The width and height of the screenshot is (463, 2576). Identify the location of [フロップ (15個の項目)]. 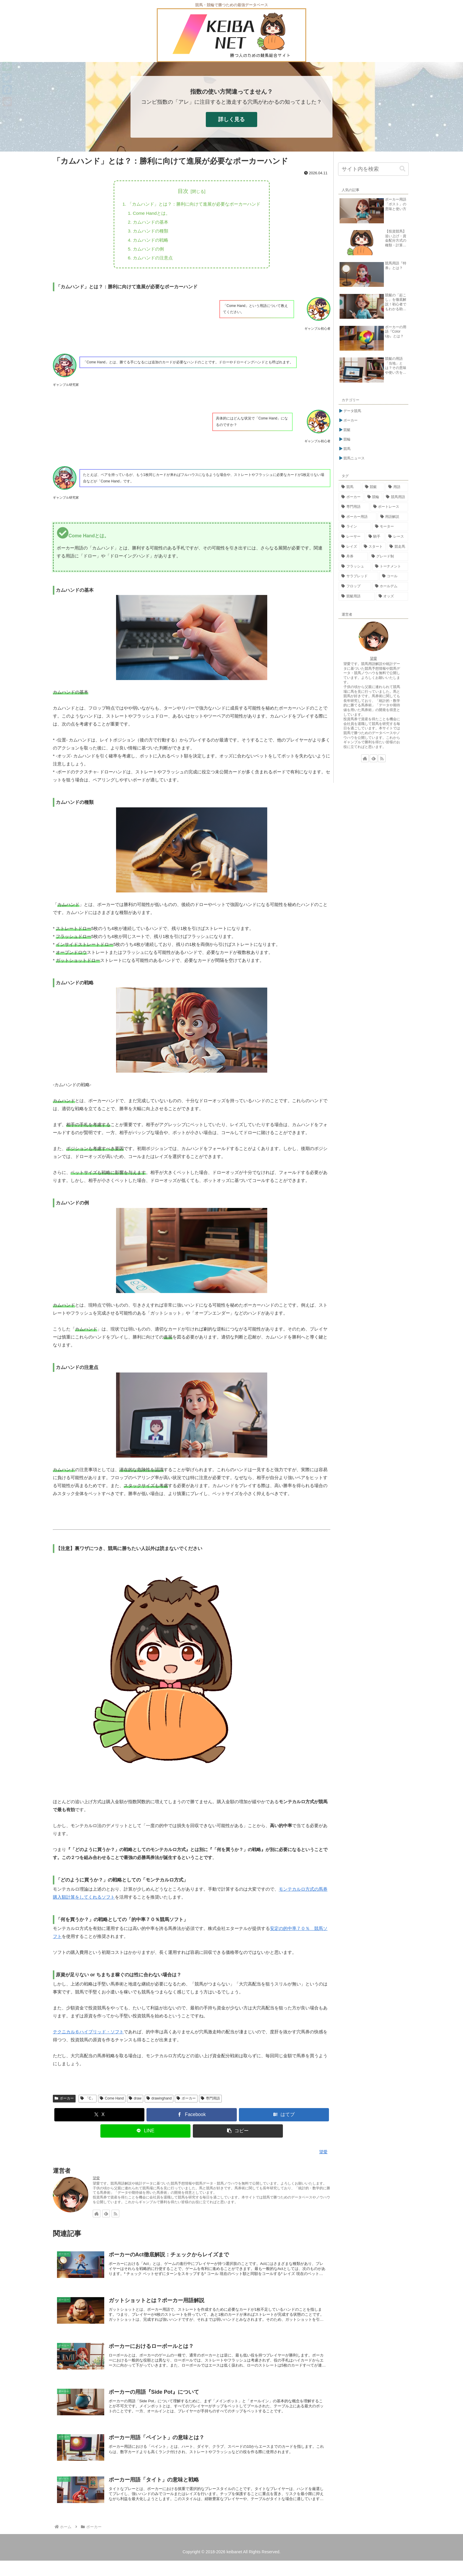
(355, 586).